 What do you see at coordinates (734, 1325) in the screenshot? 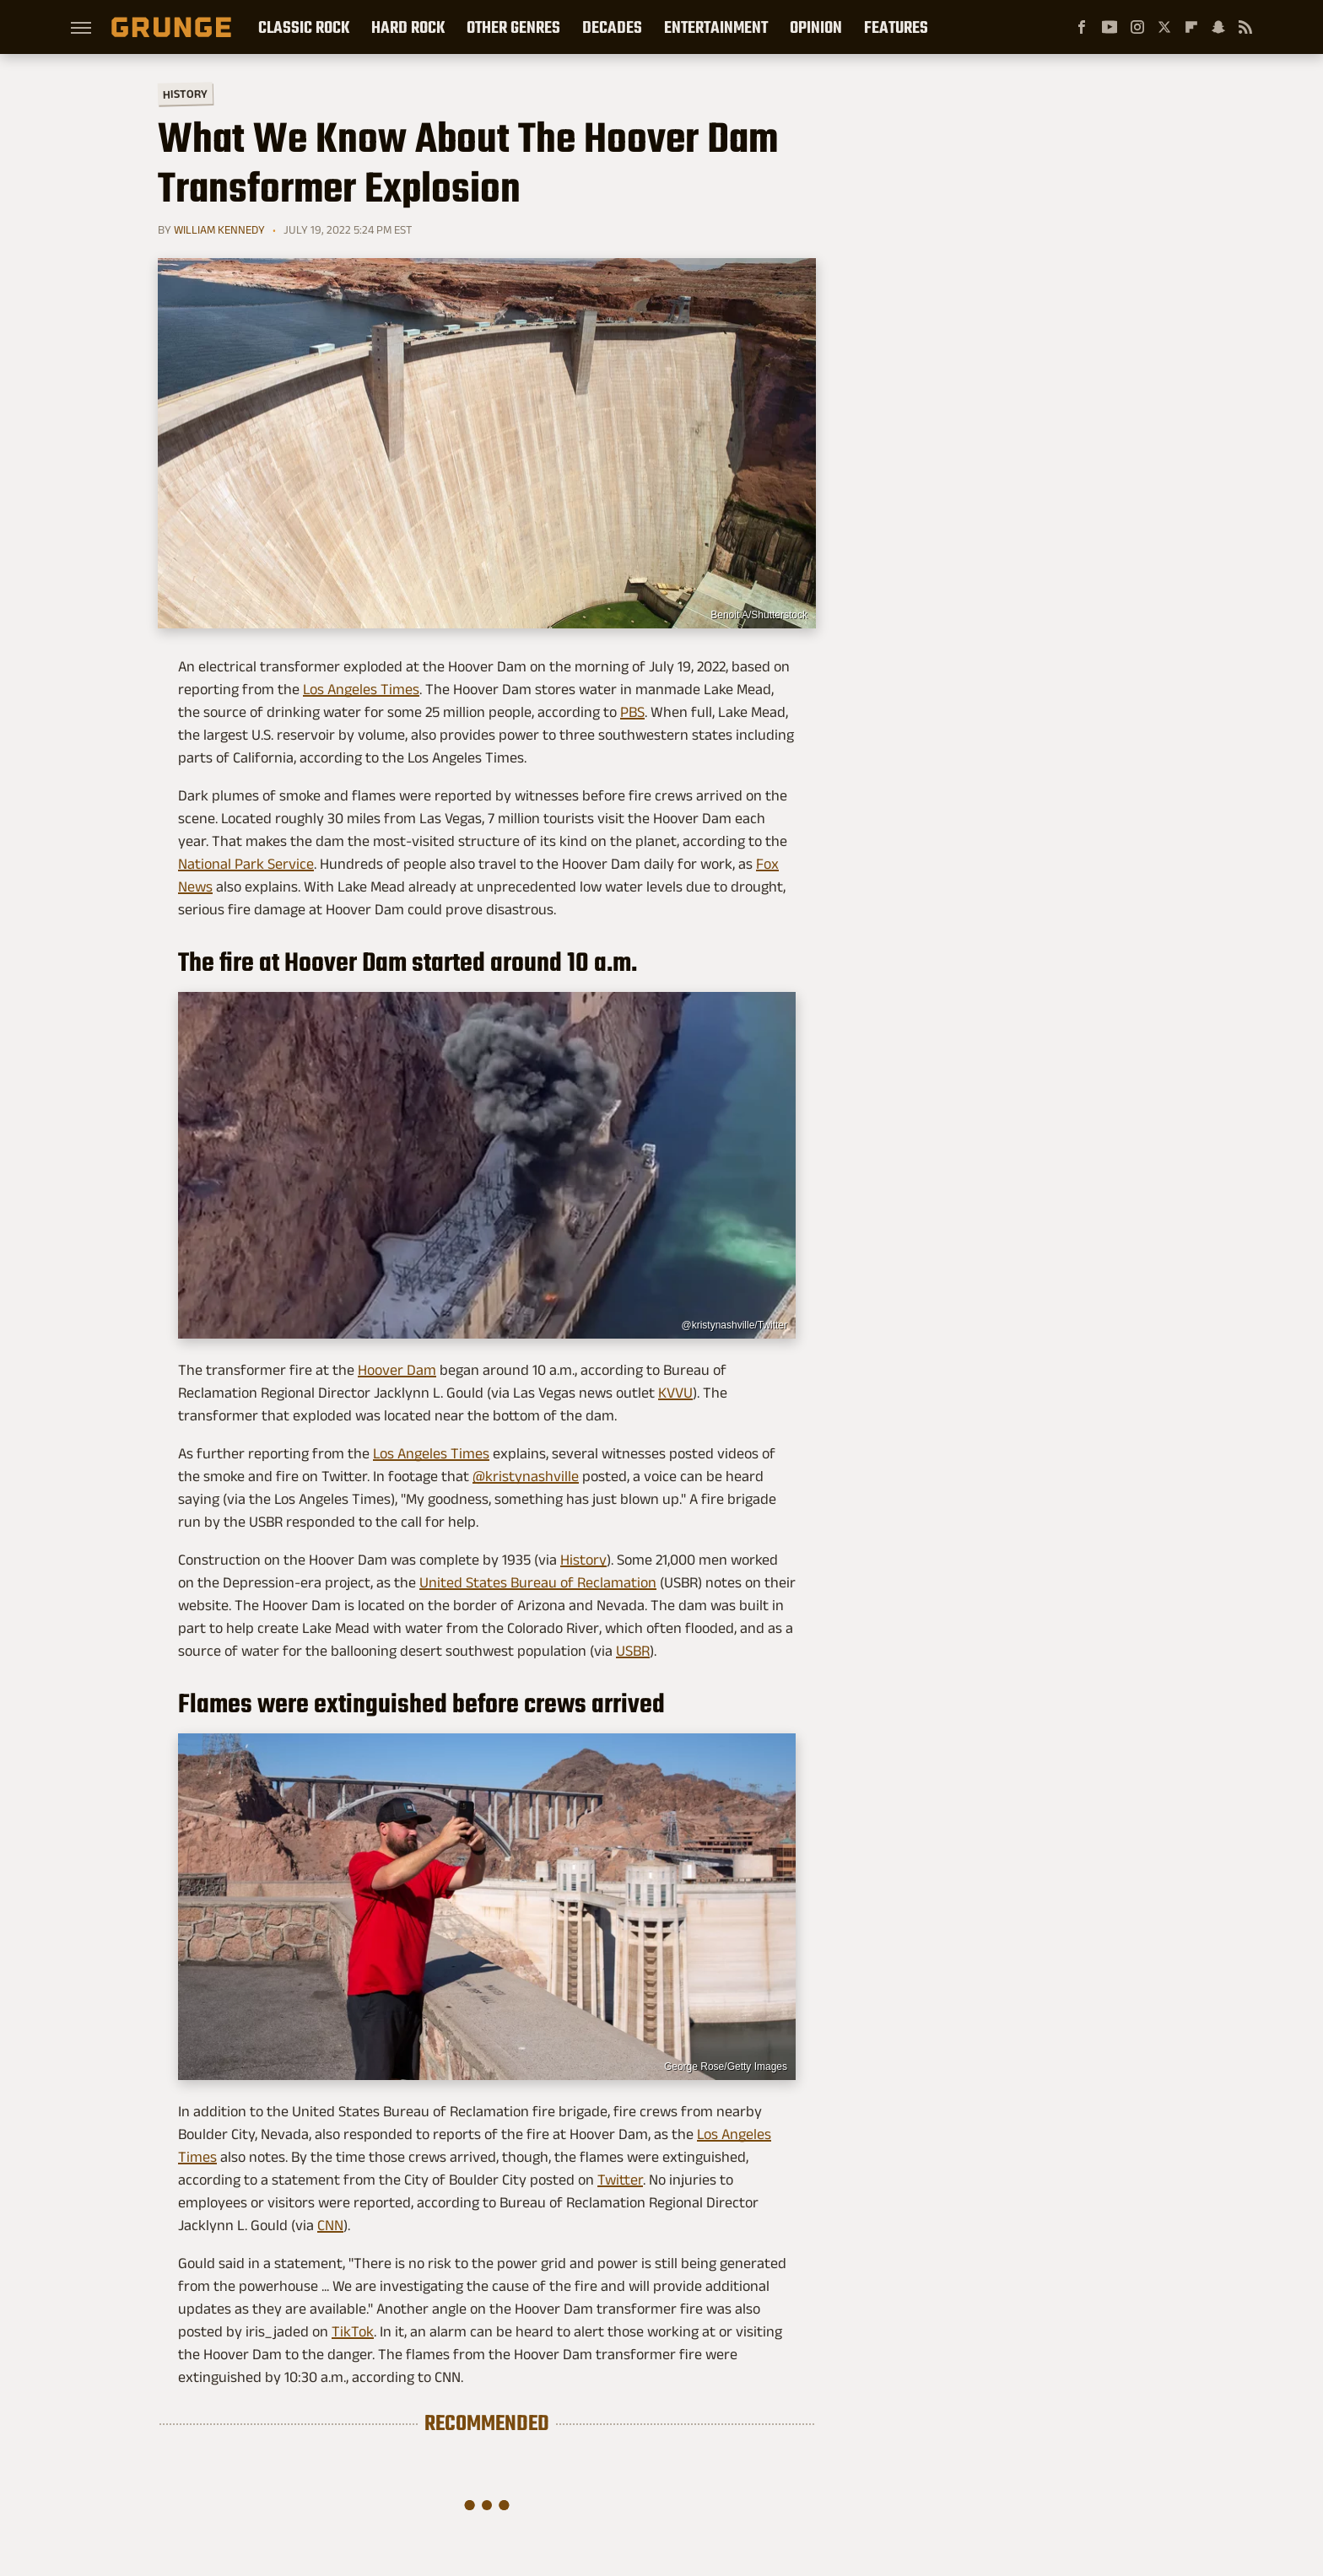
I see `@kristynashville/Twitter` at bounding box center [734, 1325].